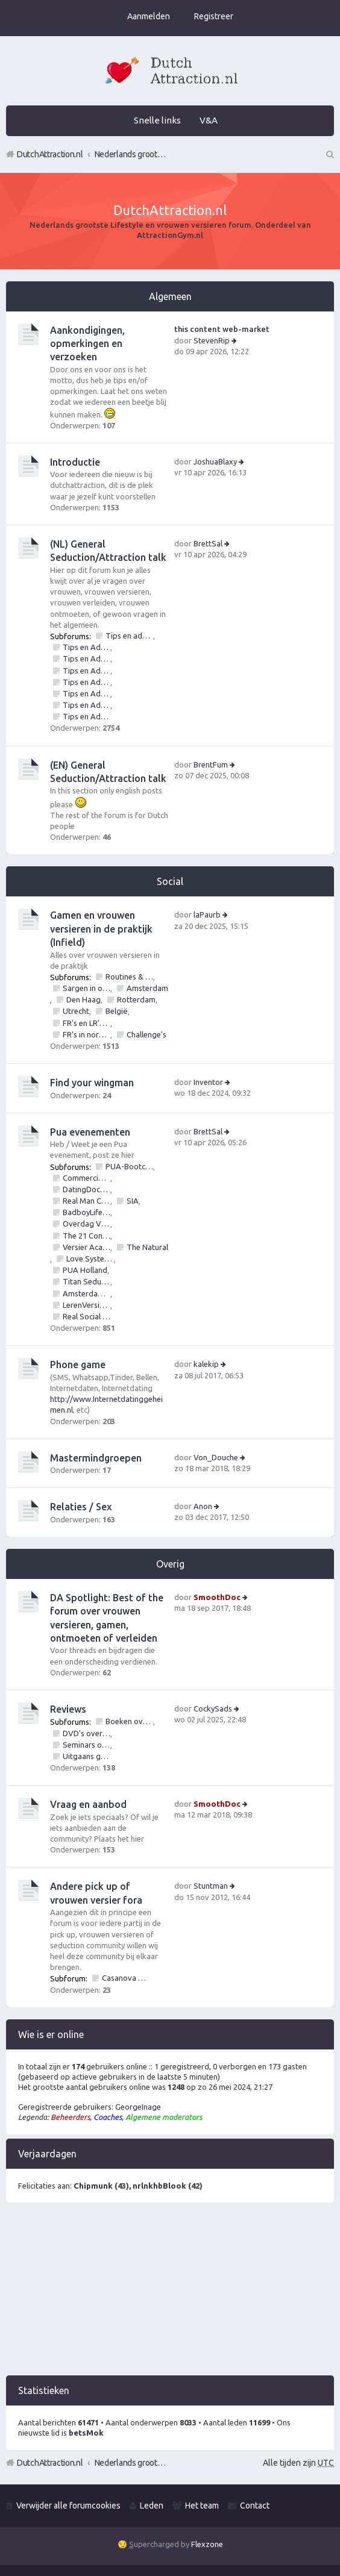  Describe the element at coordinates (207, 914) in the screenshot. I see `laPaurb` at that location.